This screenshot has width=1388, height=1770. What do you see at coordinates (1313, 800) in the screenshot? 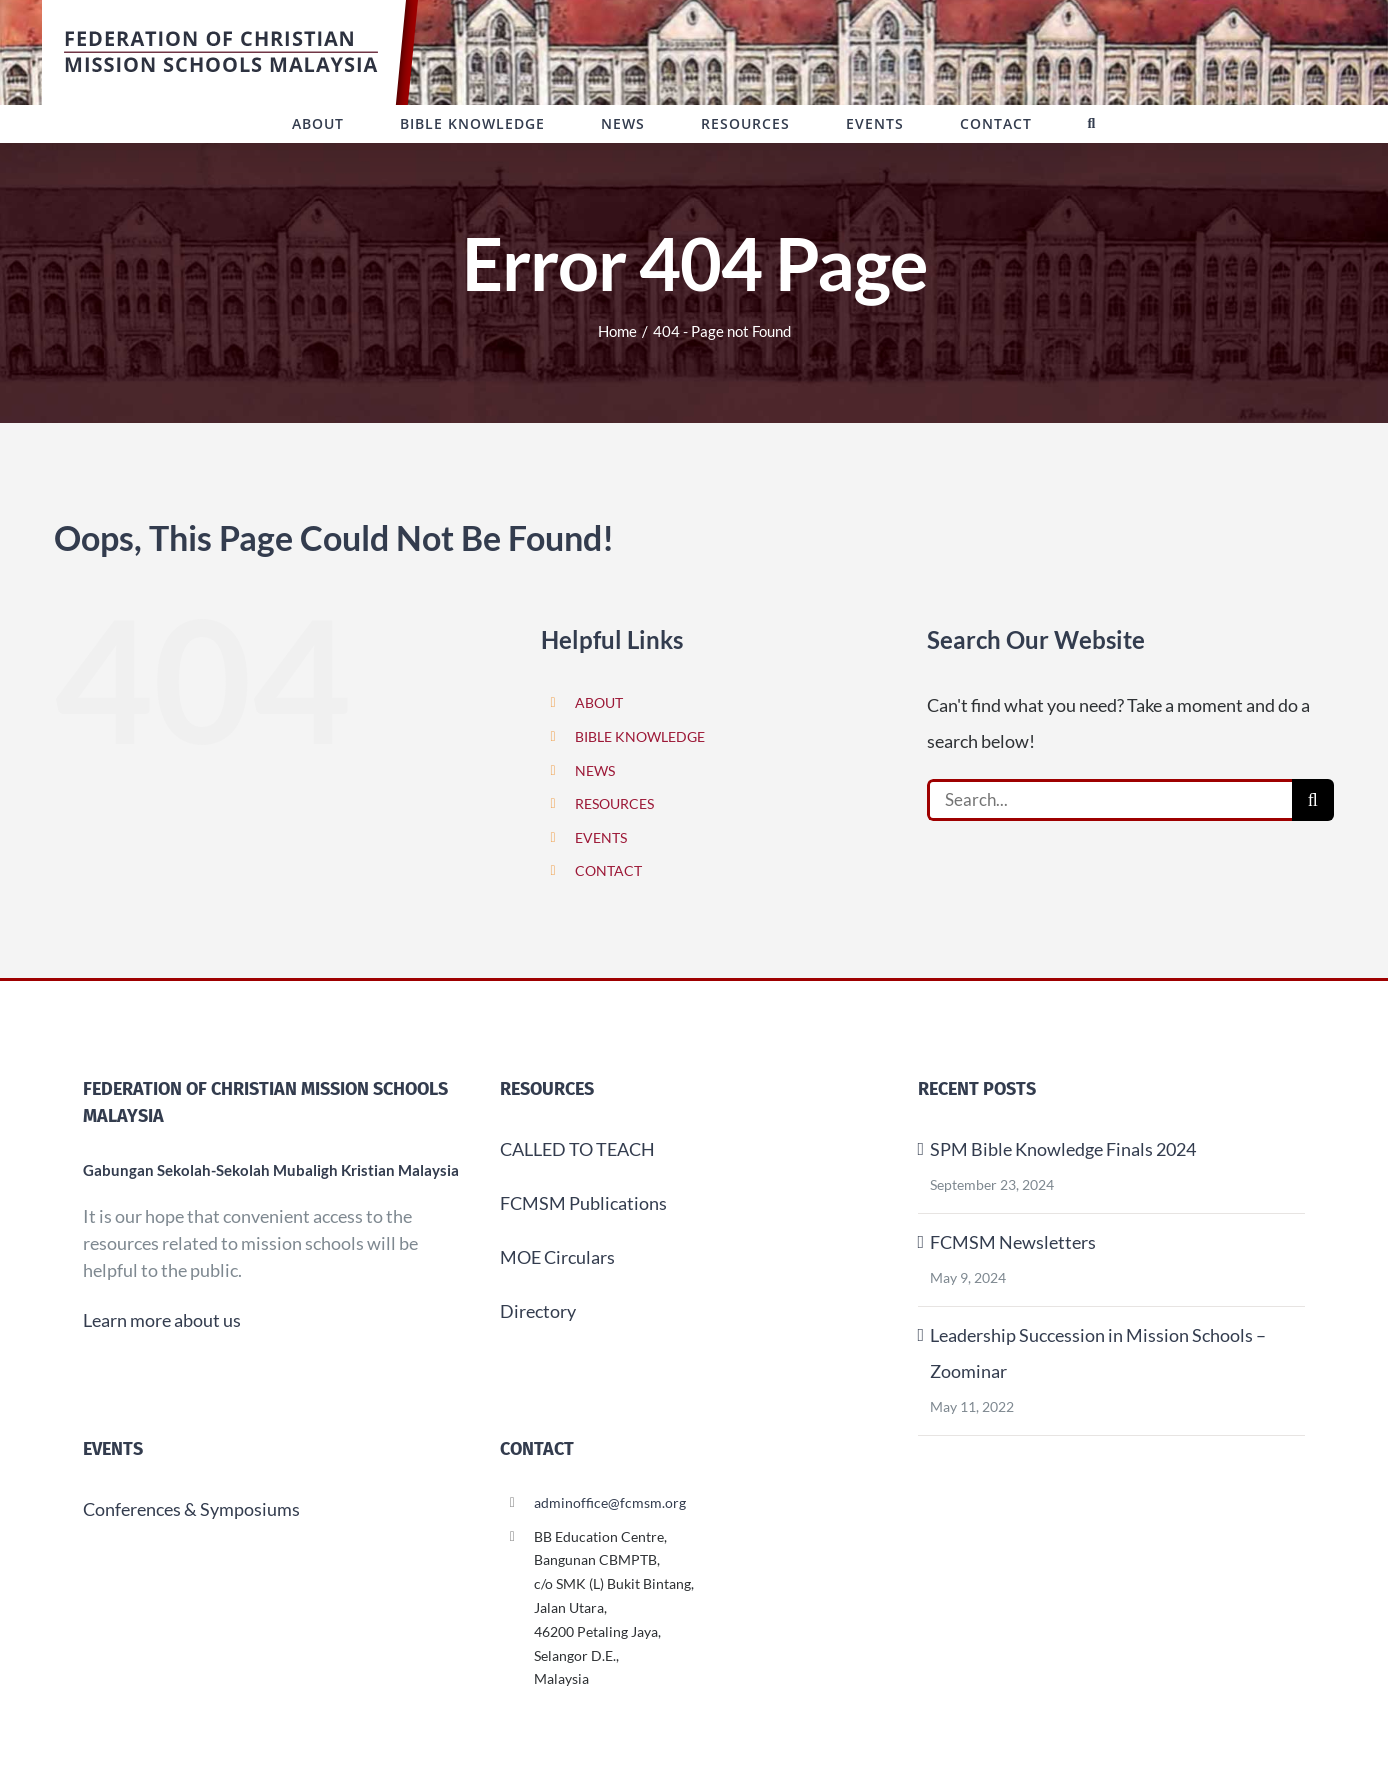
I see `[Search]` at bounding box center [1313, 800].